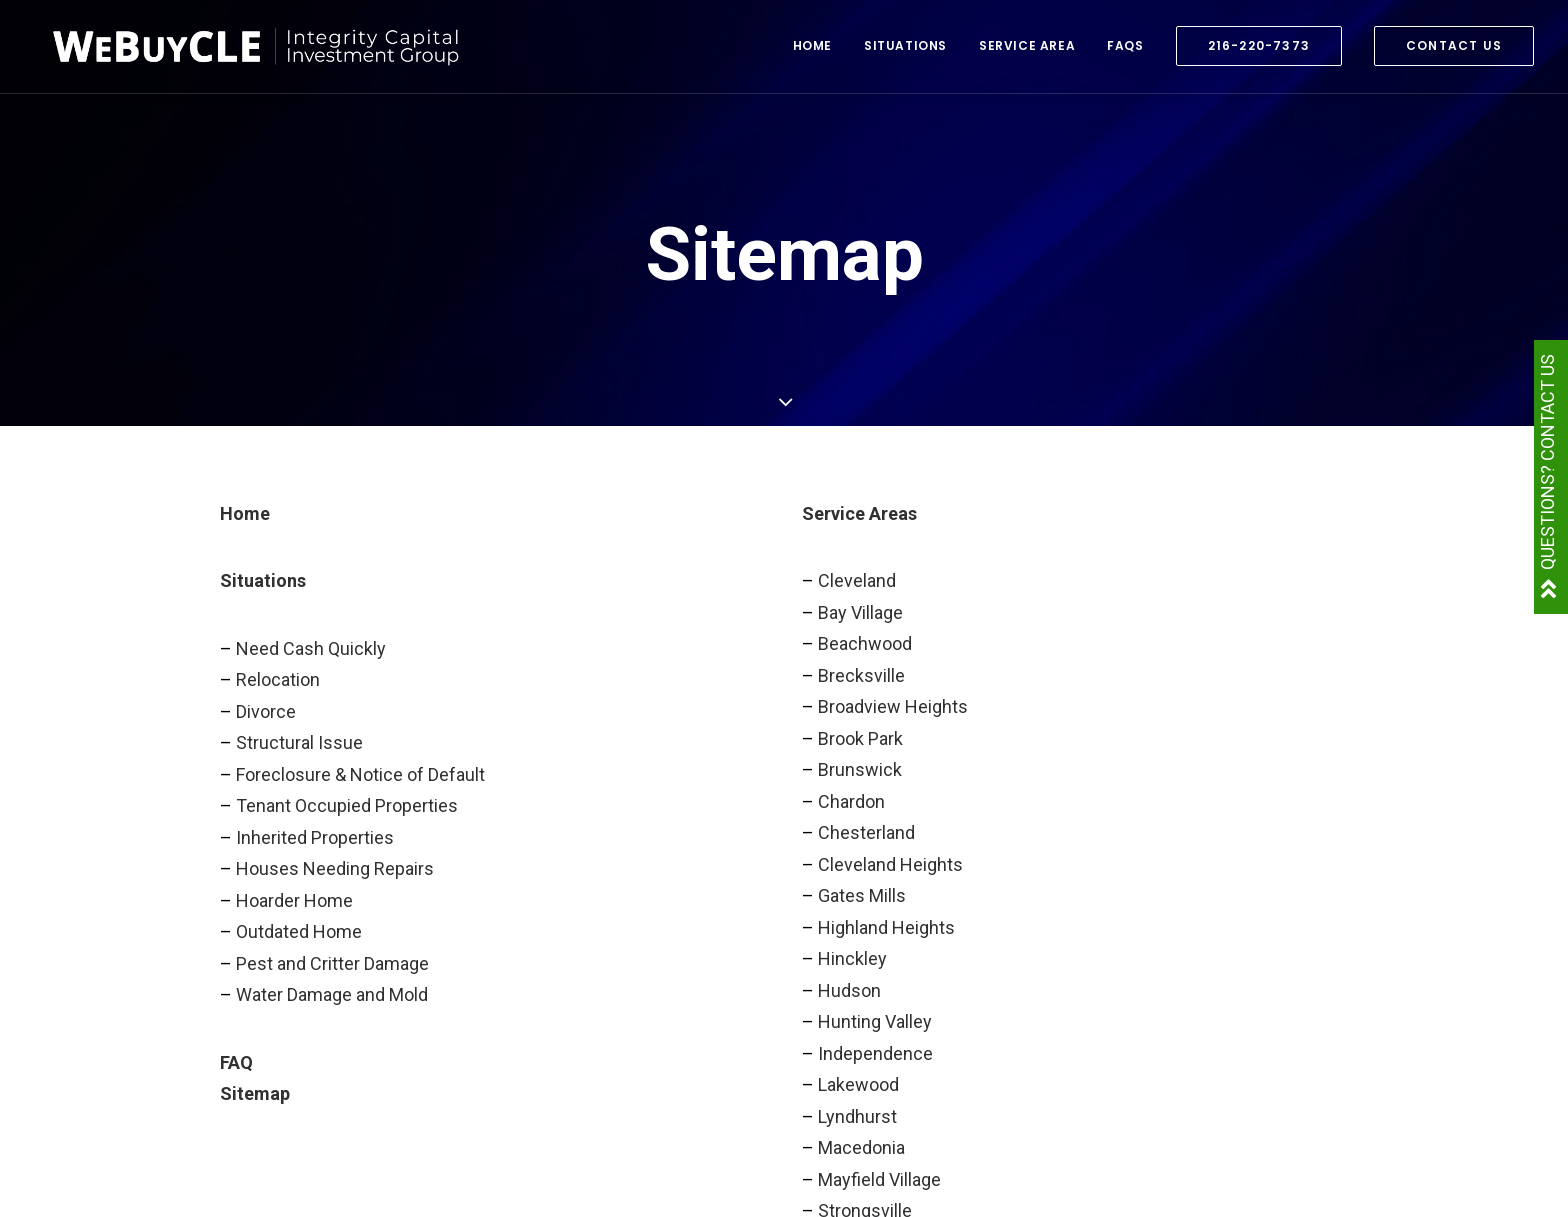  What do you see at coordinates (886, 927) in the screenshot?
I see `Highland Heights` at bounding box center [886, 927].